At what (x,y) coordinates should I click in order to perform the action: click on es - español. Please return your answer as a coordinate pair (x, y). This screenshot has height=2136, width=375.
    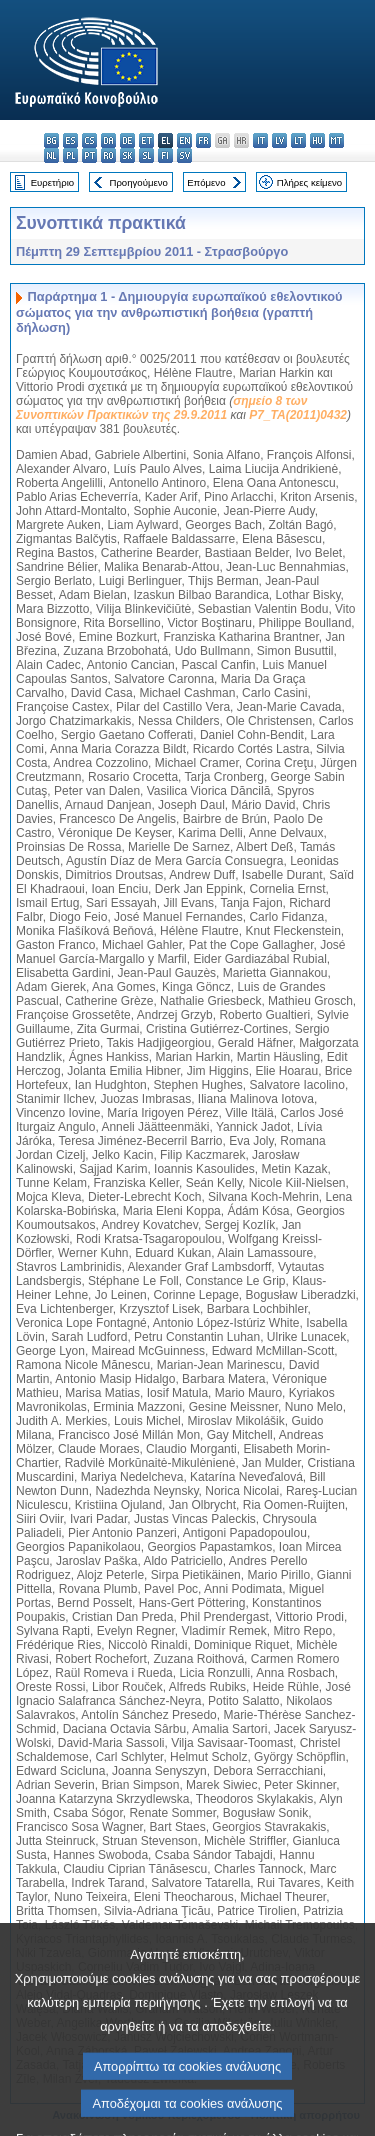
    Looking at the image, I should click on (70, 140).